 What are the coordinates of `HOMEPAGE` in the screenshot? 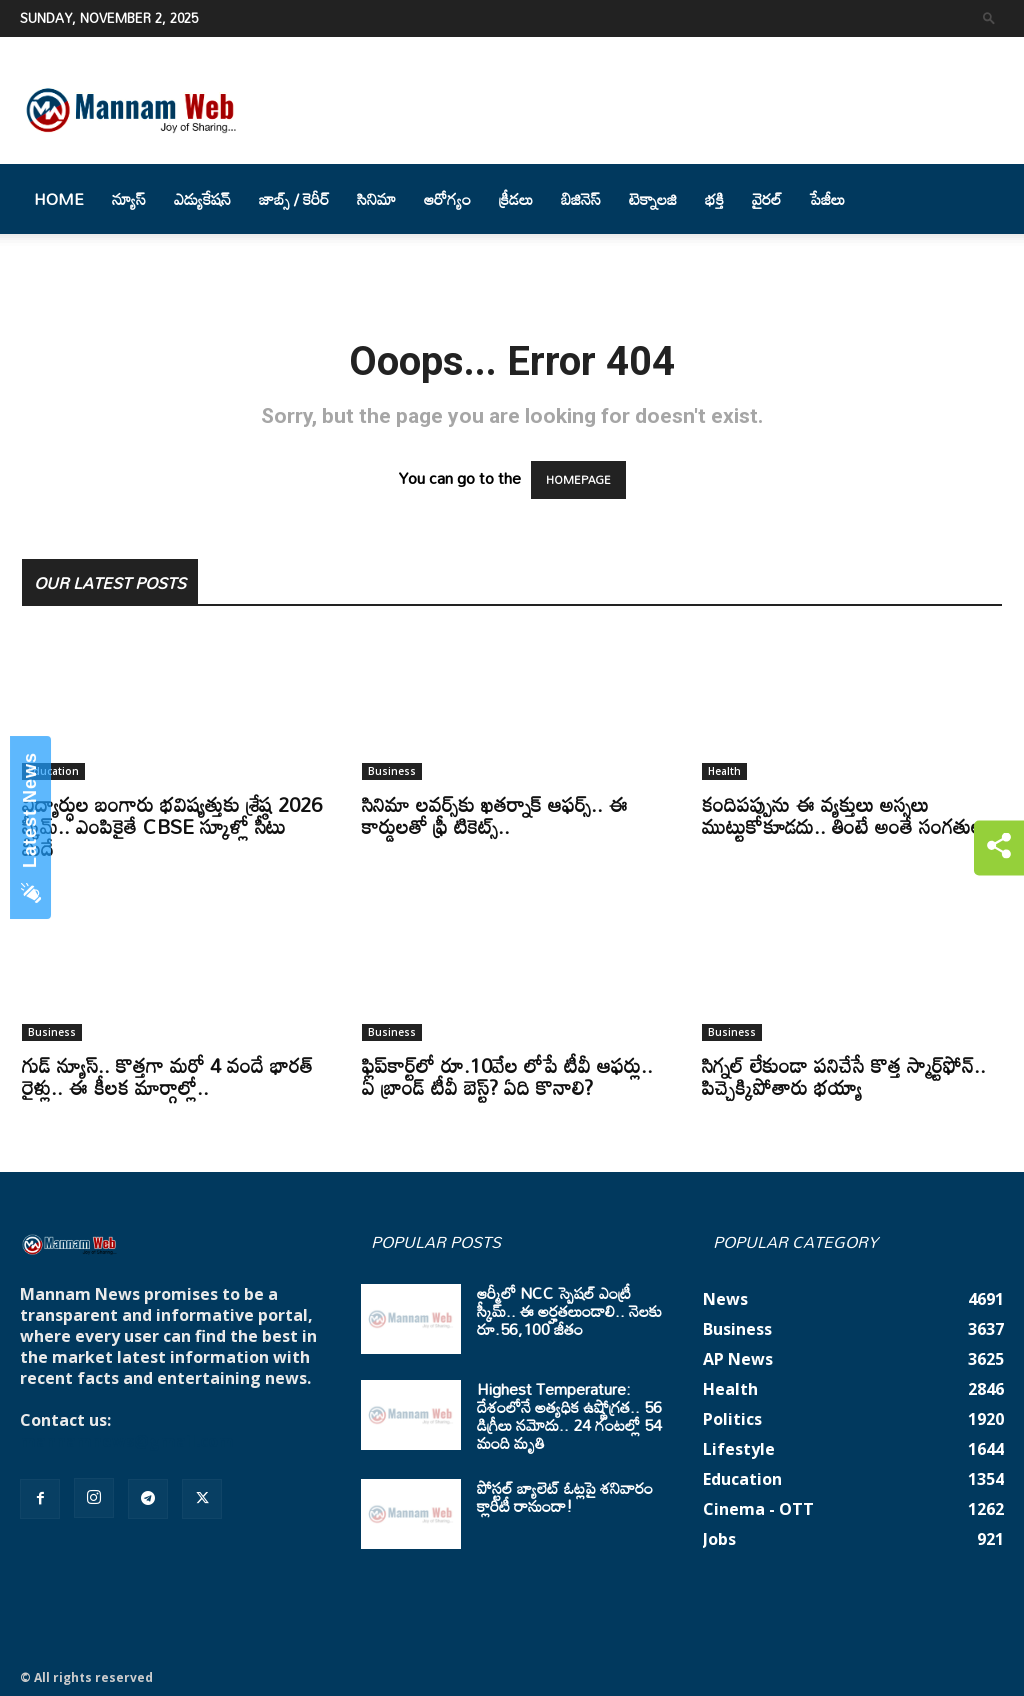 It's located at (578, 480).